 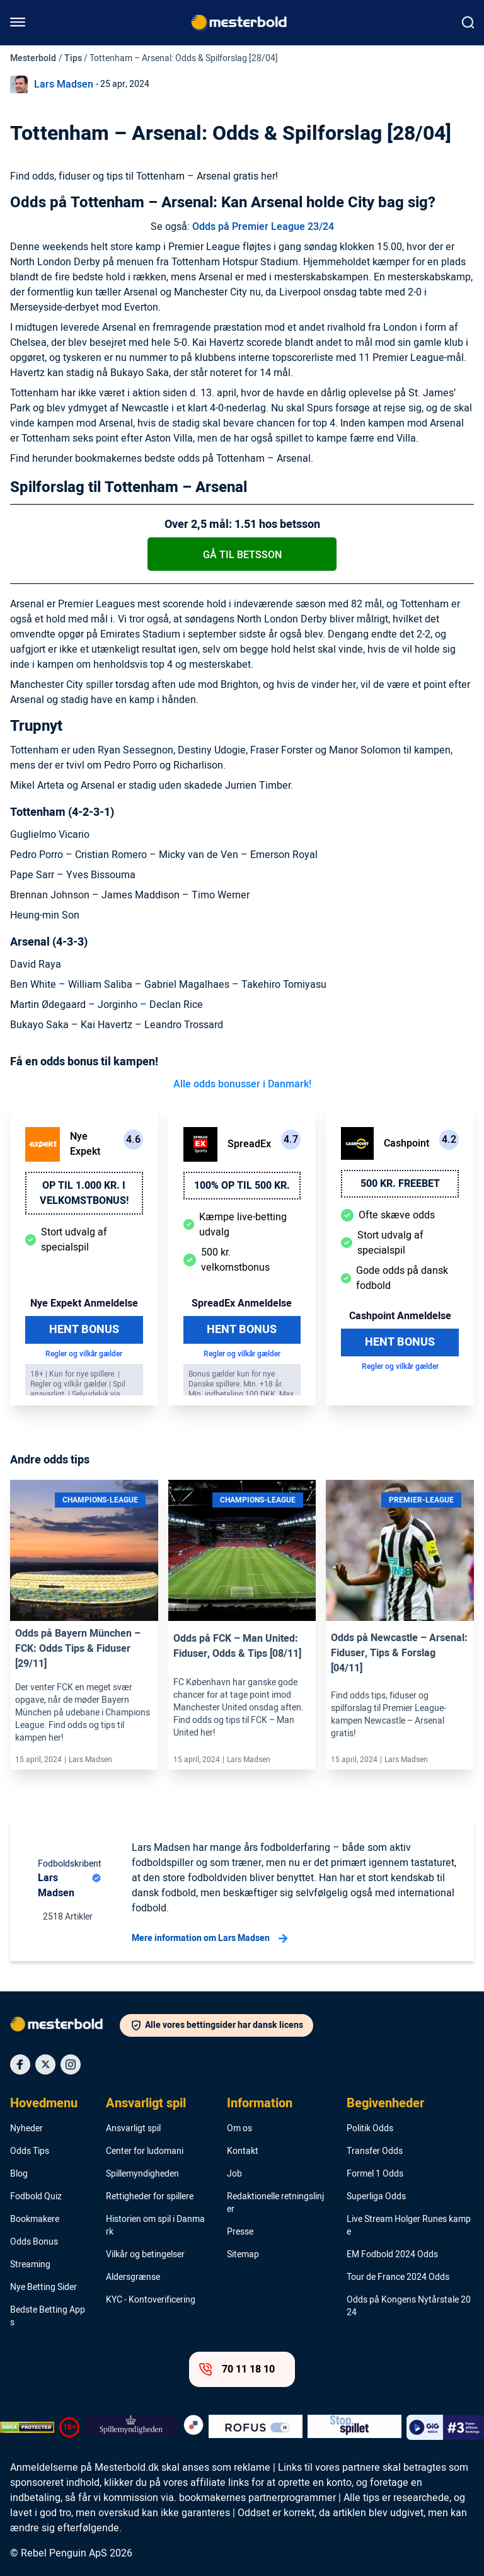 What do you see at coordinates (78, 1648) in the screenshot?
I see `Odds på Bayern München – FCK: Odds Tips & Fiduser [29/11]` at bounding box center [78, 1648].